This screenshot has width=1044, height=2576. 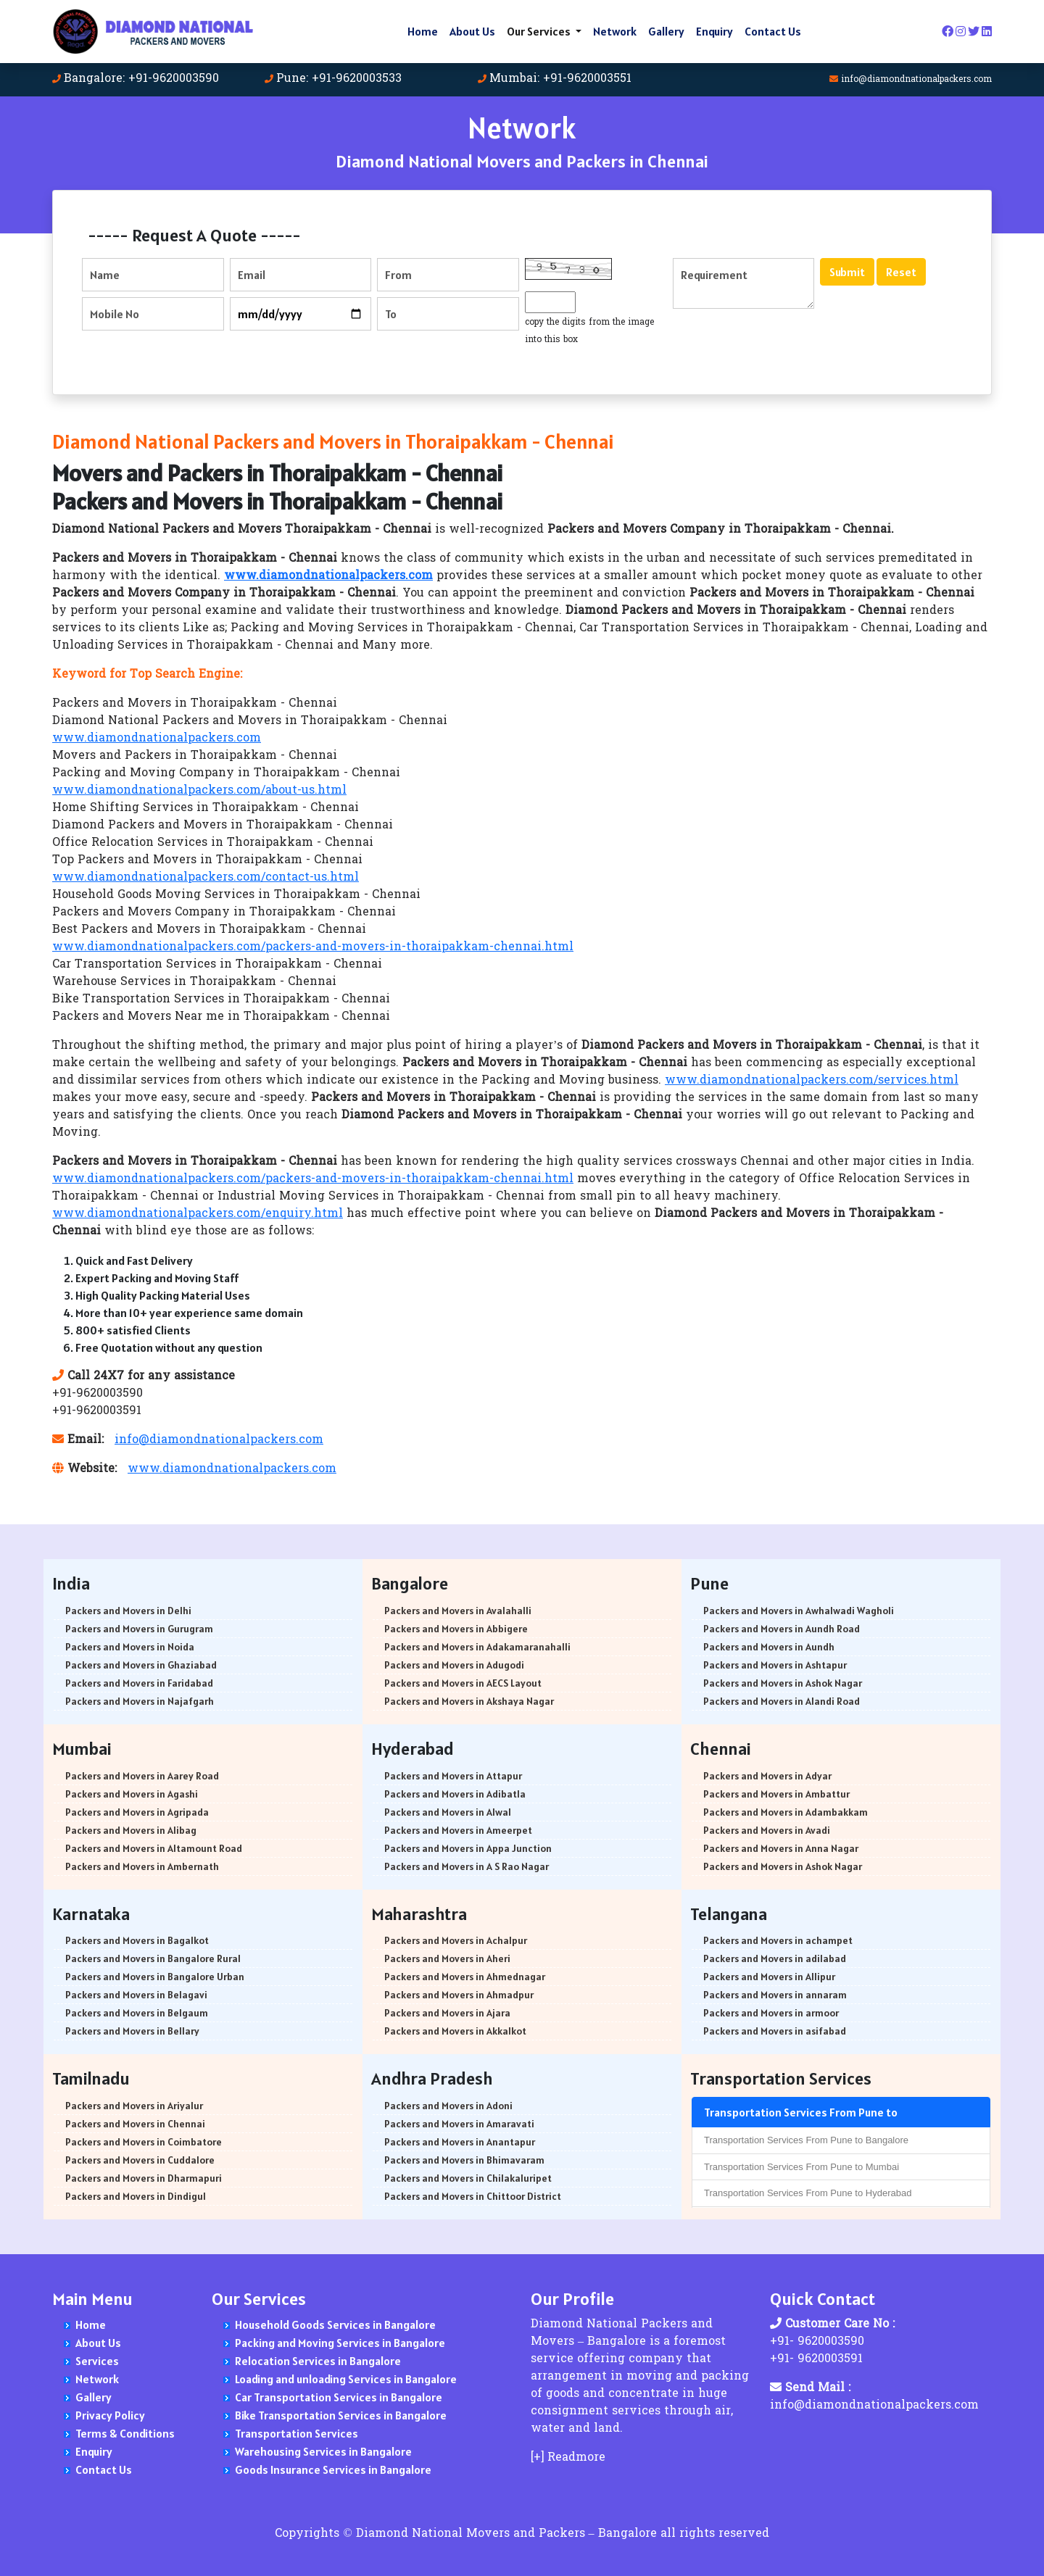 What do you see at coordinates (140, 2159) in the screenshot?
I see `Packers and Movers in Cuddalore` at bounding box center [140, 2159].